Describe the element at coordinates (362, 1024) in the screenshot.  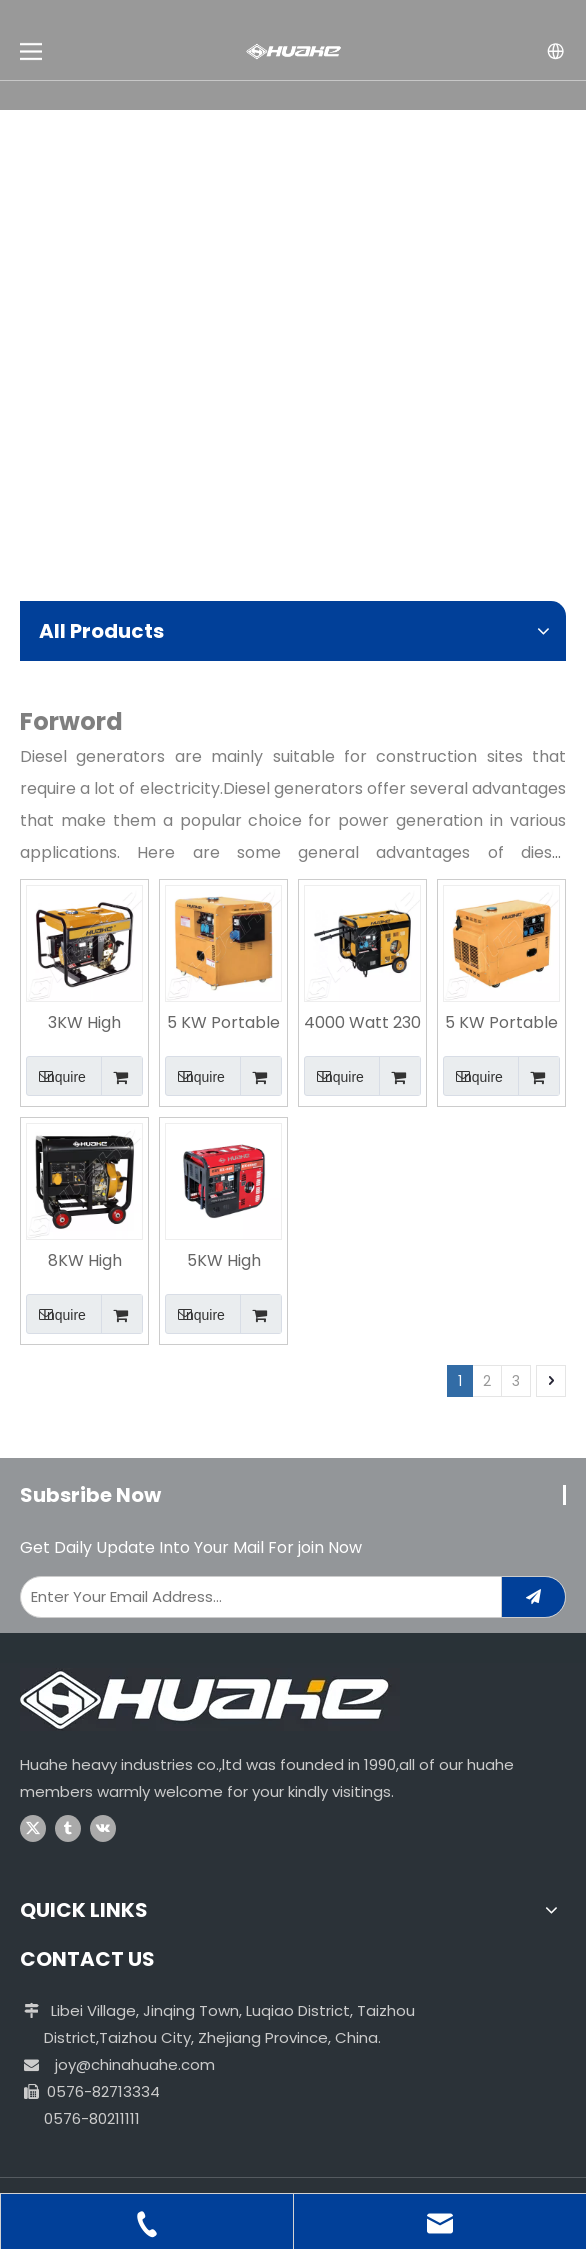
I see `4000 Watt 230 Voltage Essential Electric Start Diesel Generator` at that location.